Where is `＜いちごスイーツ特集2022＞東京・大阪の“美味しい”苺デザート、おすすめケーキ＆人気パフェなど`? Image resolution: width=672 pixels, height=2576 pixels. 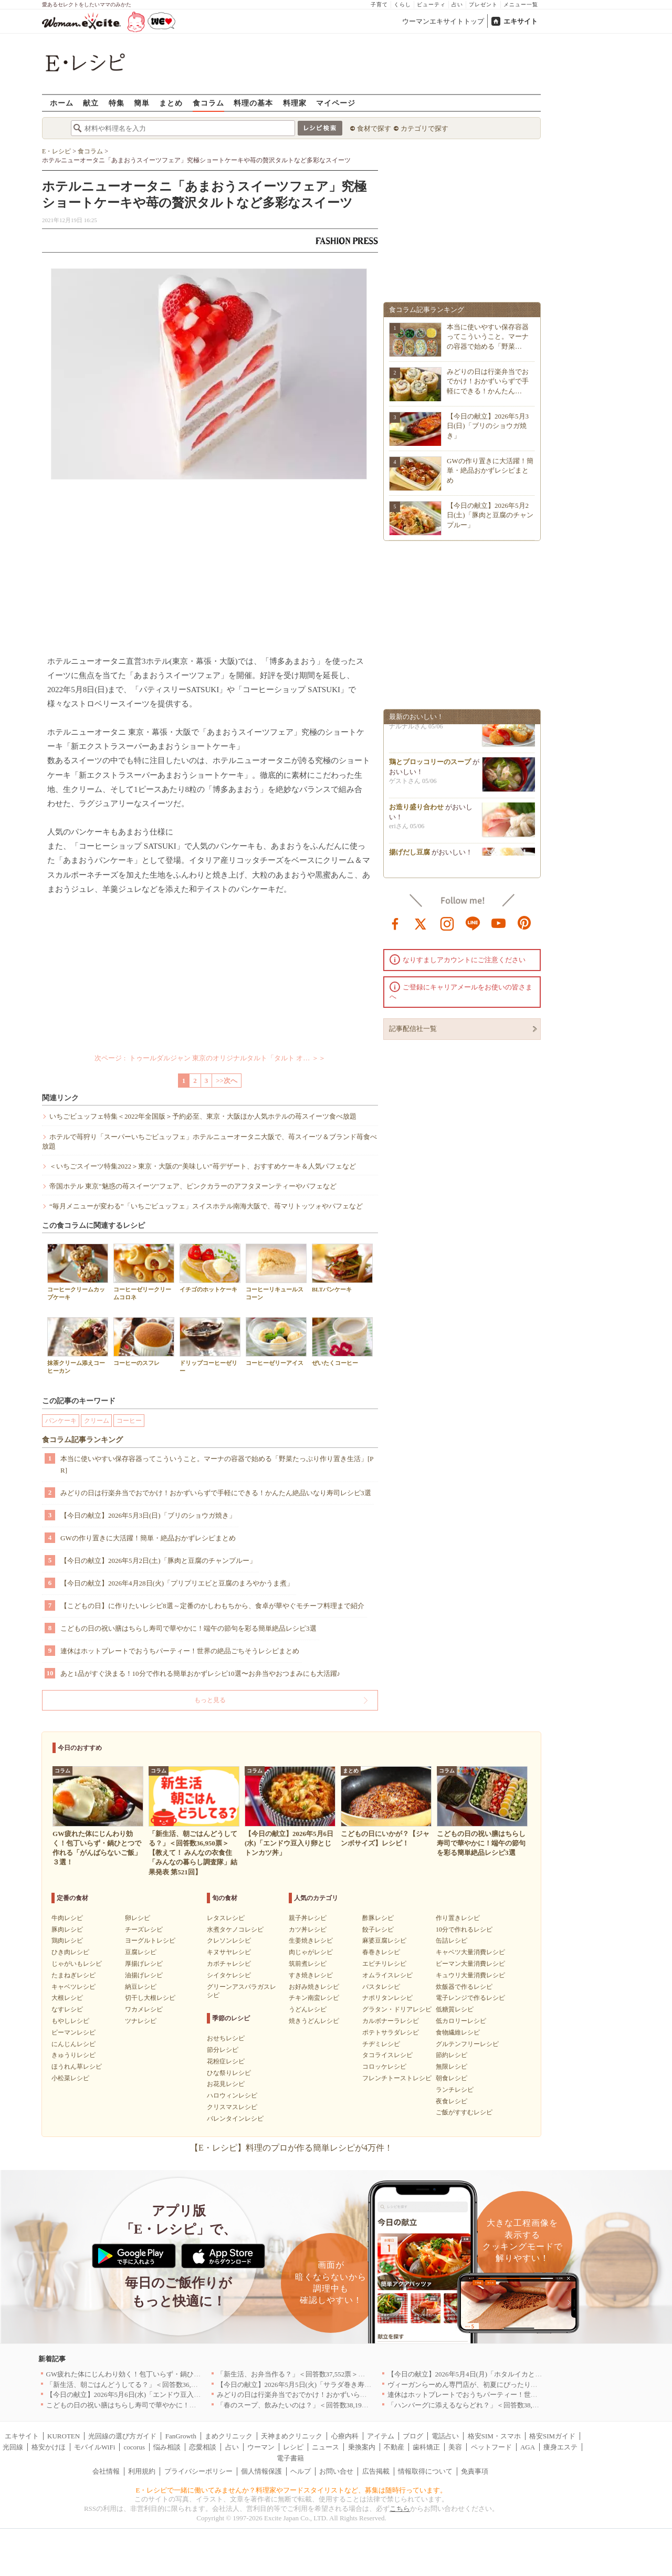 ＜いちごスイーツ特集2022＞東京・大阪の“美味しい”苺デザート、おすすめケーキ＆人気パフェなど is located at coordinates (202, 1166).